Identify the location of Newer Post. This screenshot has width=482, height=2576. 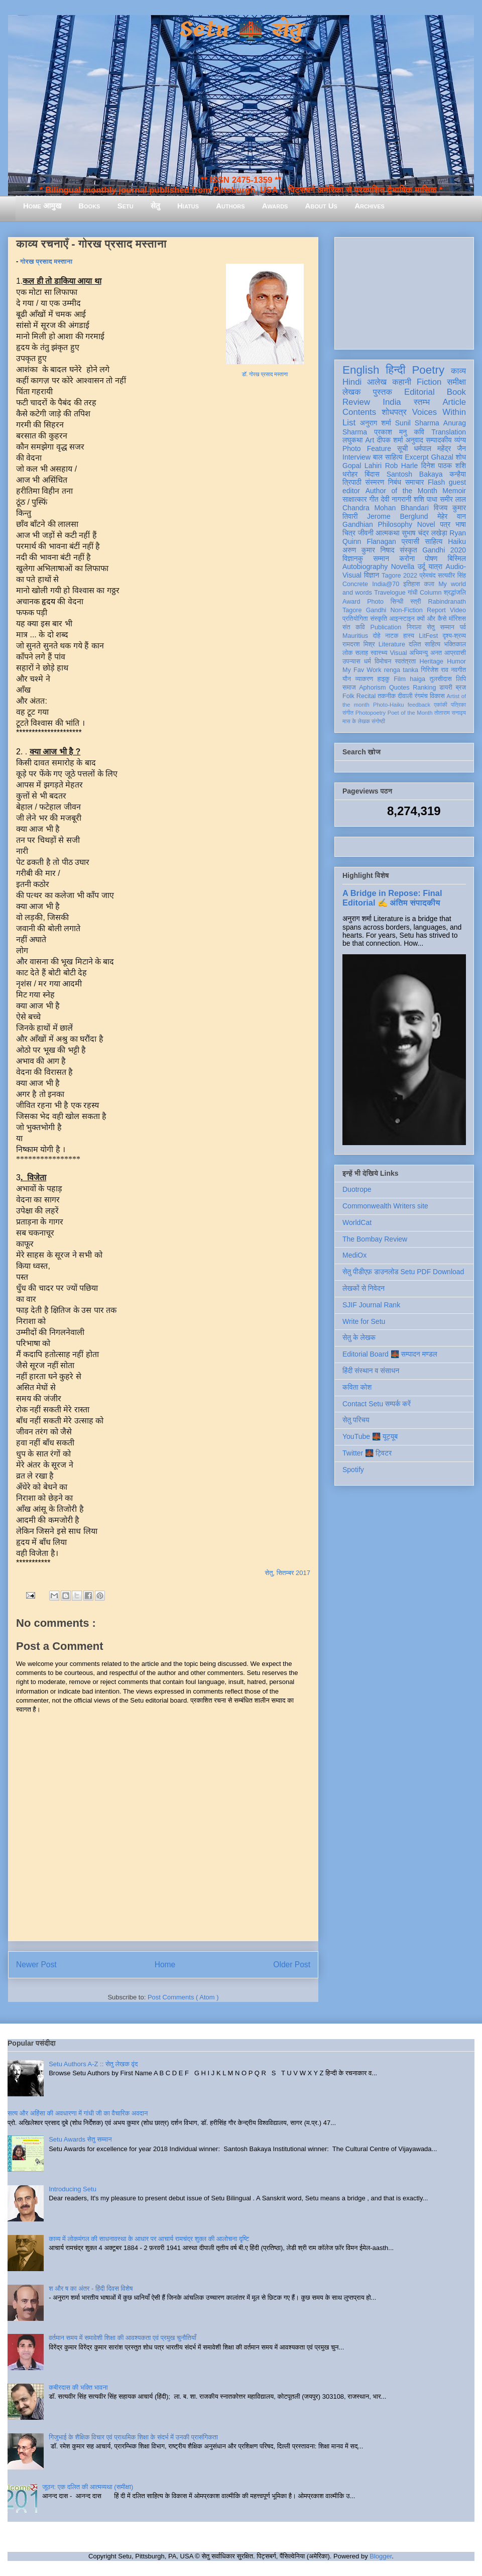
(36, 1964).